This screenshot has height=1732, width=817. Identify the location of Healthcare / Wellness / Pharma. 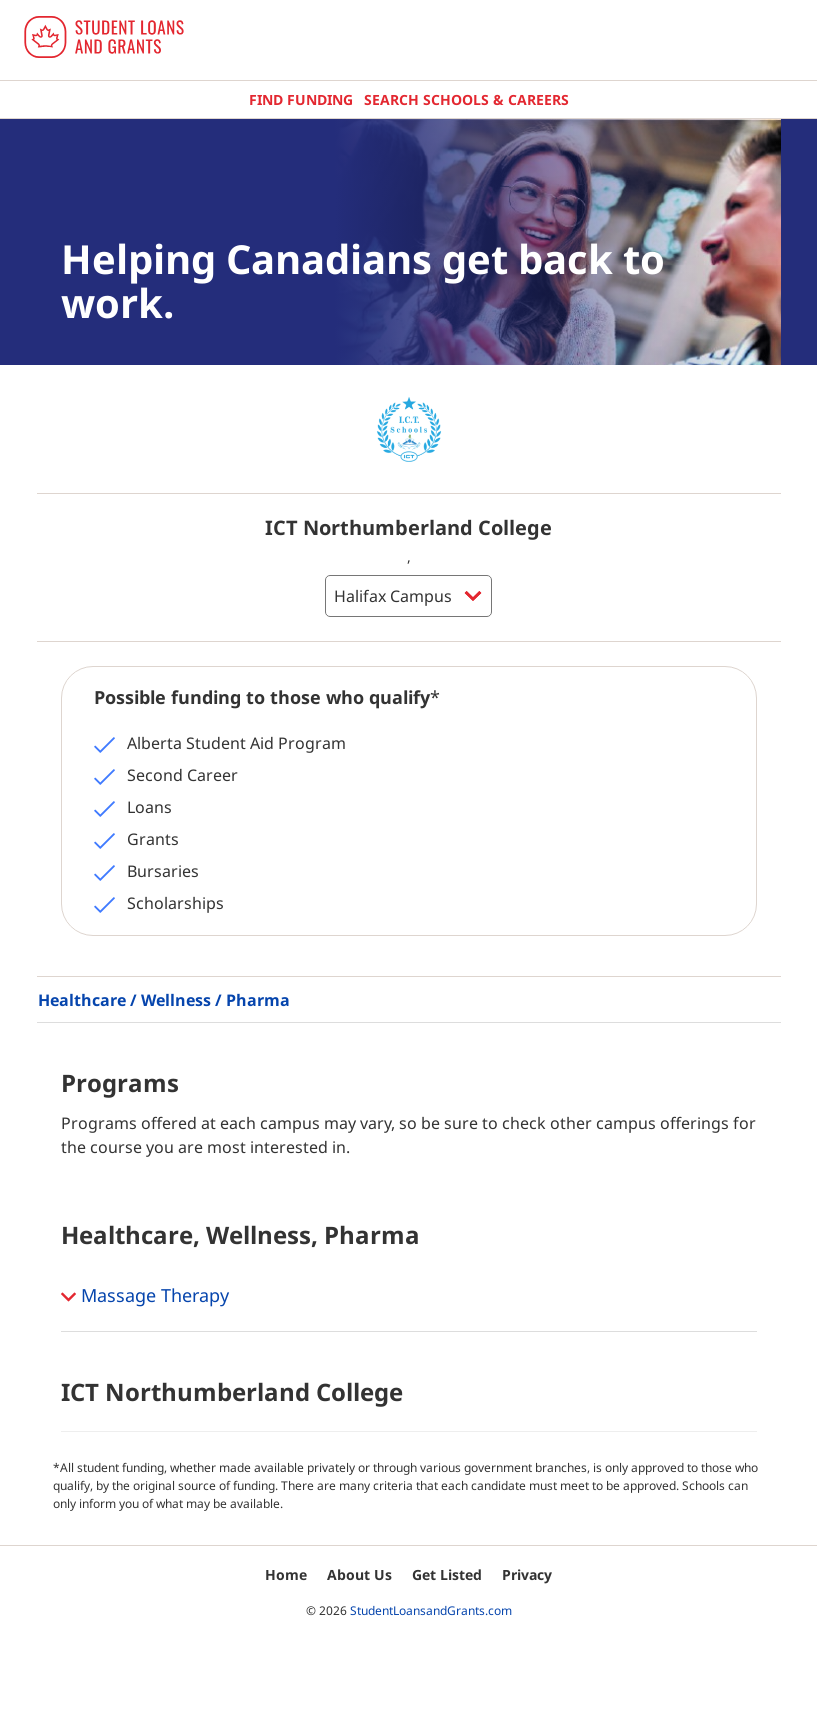
(164, 1000).